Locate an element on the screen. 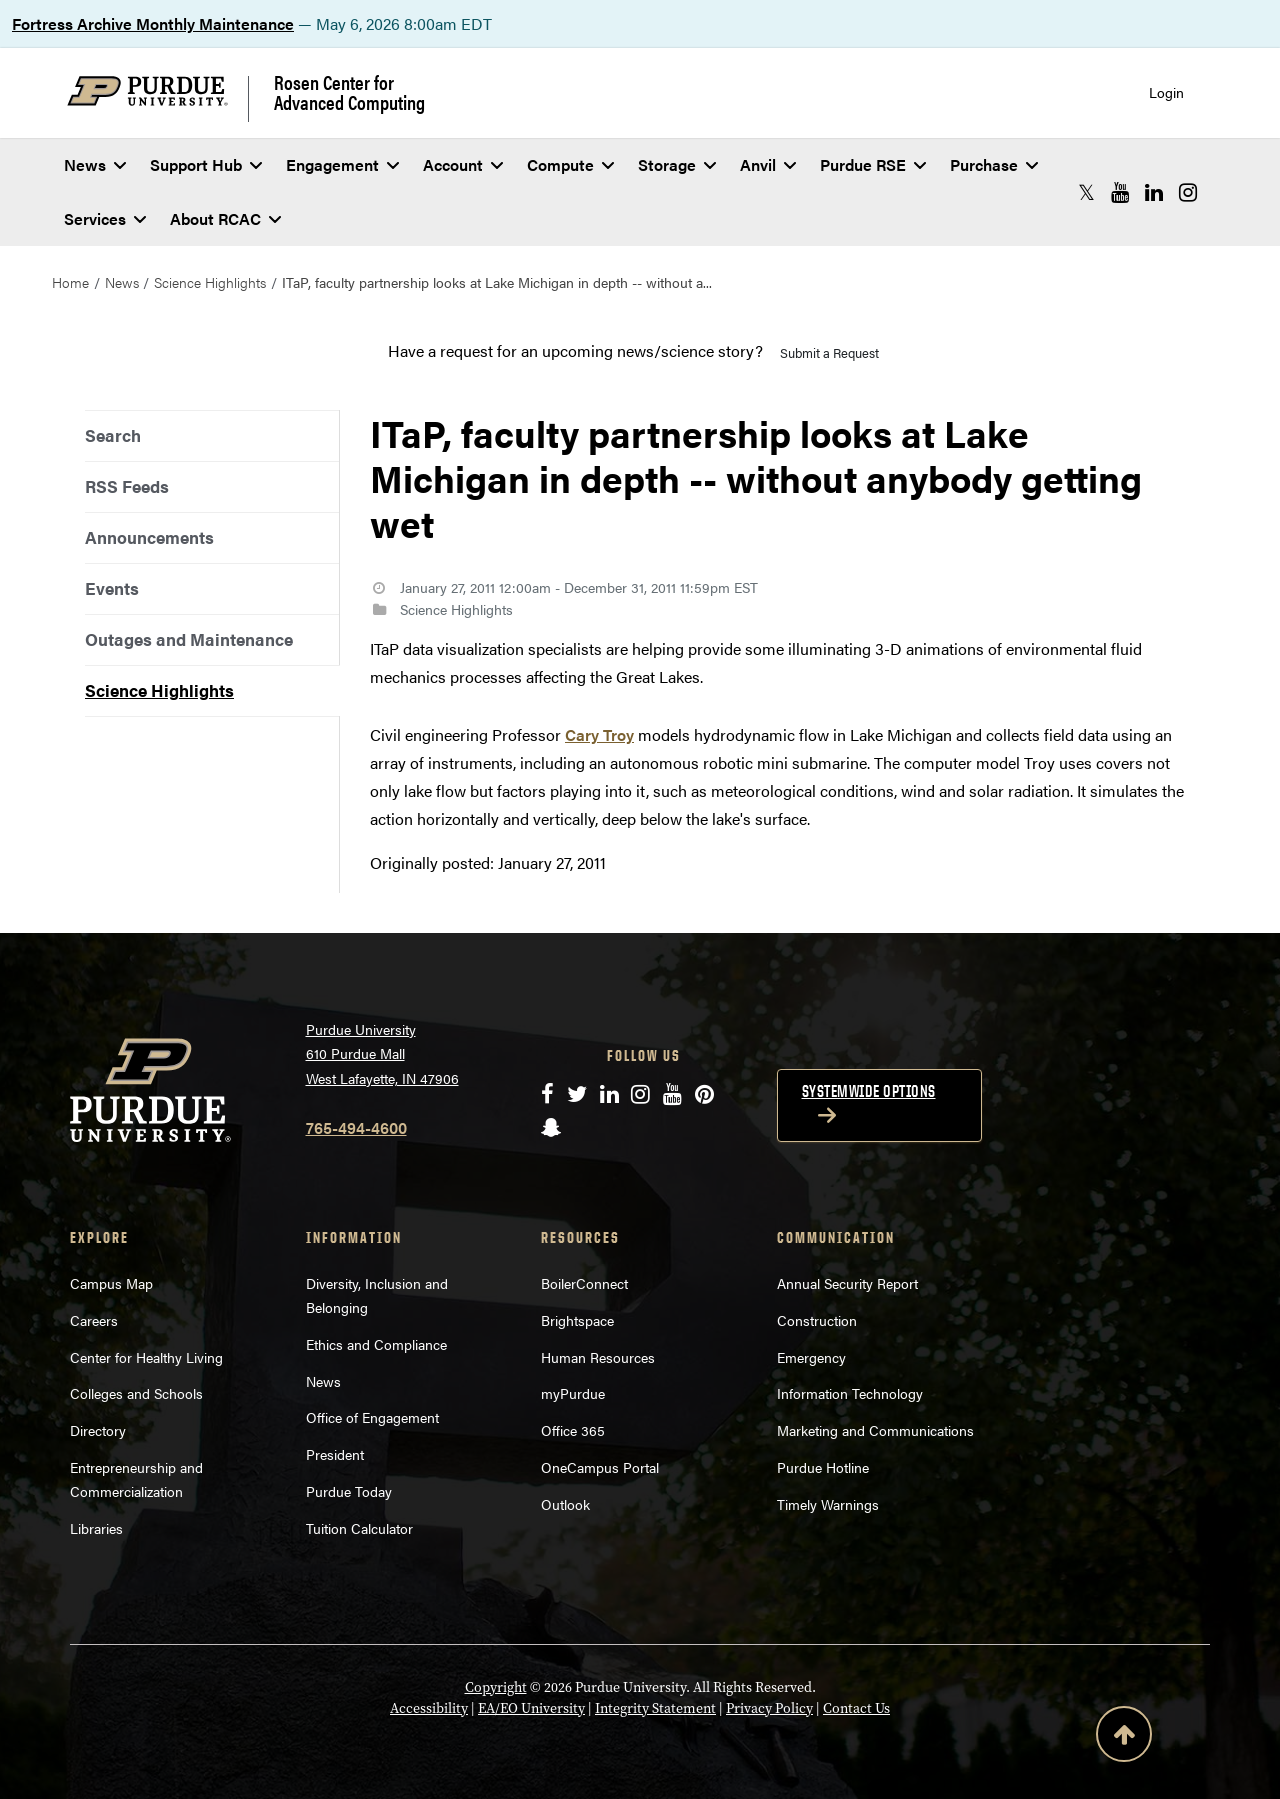 The width and height of the screenshot is (1280, 1799). Emergency is located at coordinates (811, 1357).